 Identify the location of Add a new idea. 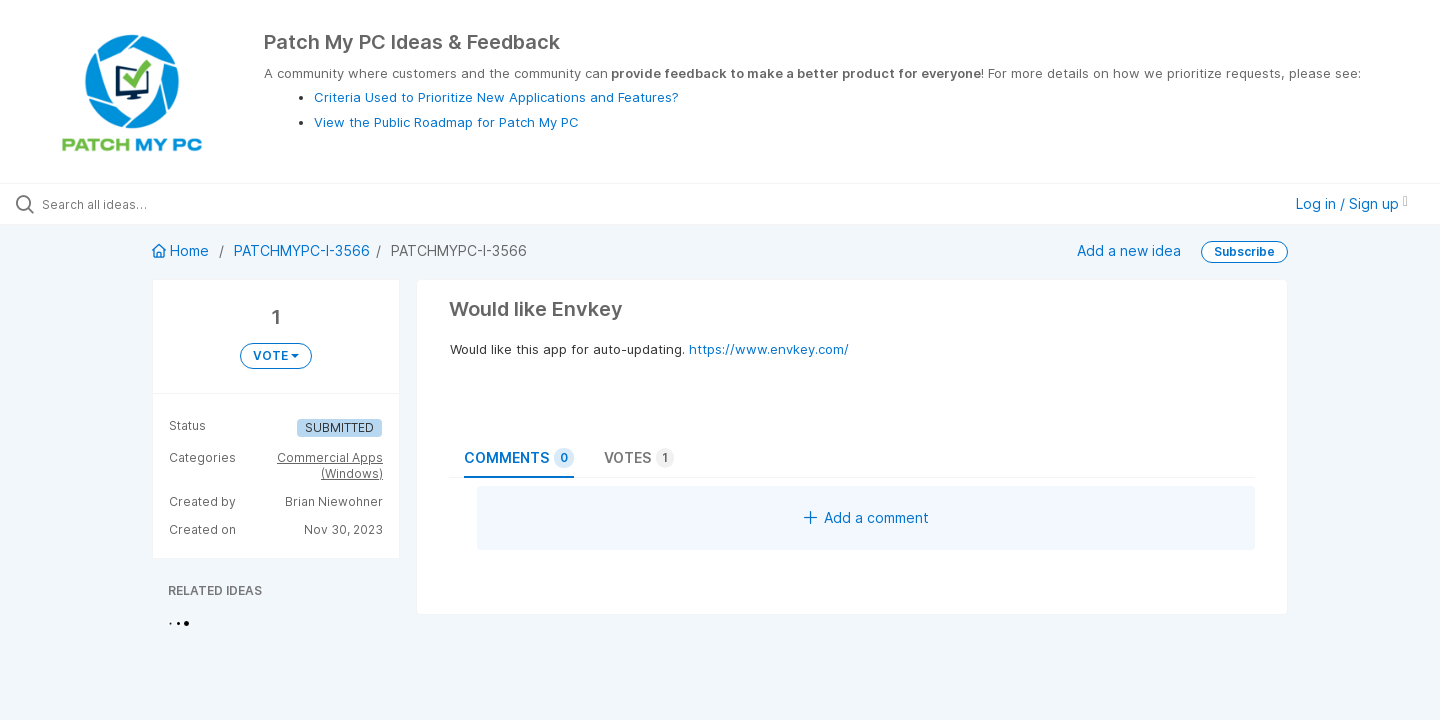
(1129, 250).